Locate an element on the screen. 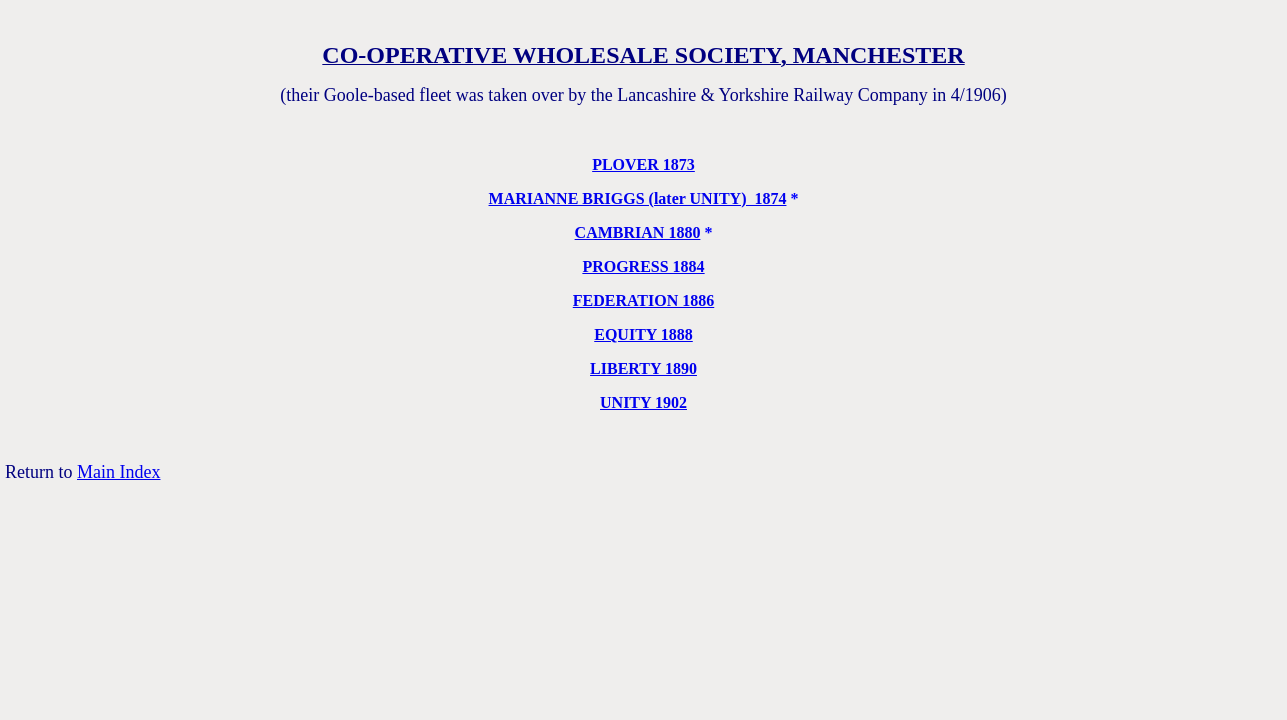 The width and height of the screenshot is (1287, 720). UNITY 1902 is located at coordinates (643, 402).